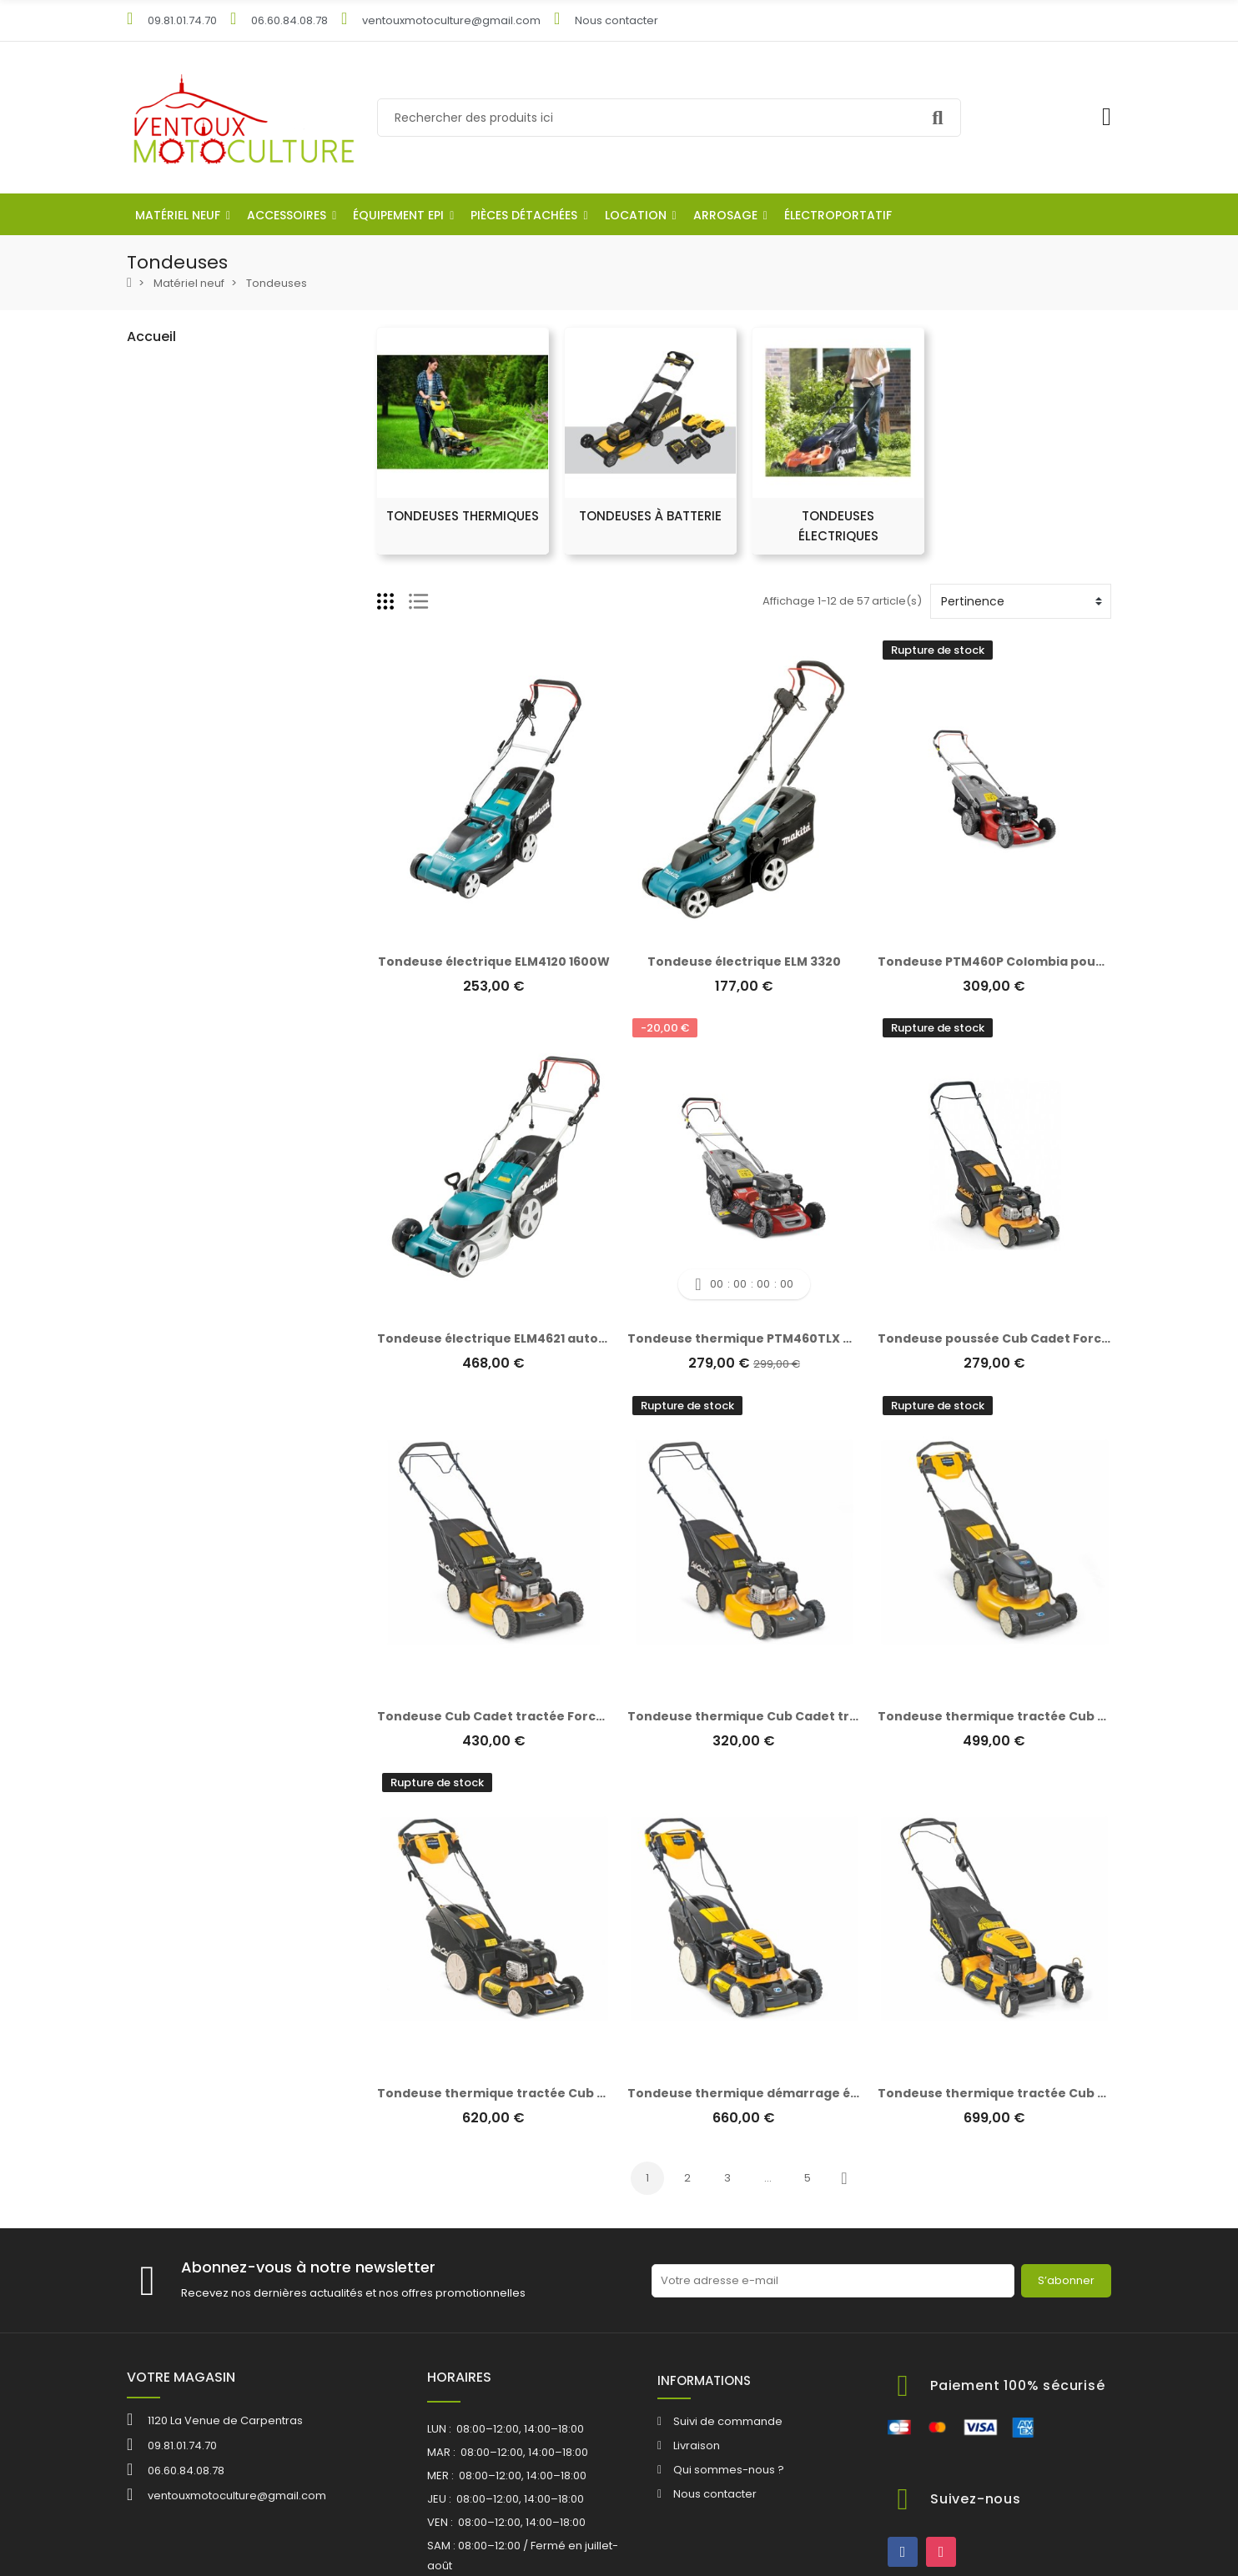  What do you see at coordinates (198, 567) in the screenshot?
I see `Débroussailleuses` at bounding box center [198, 567].